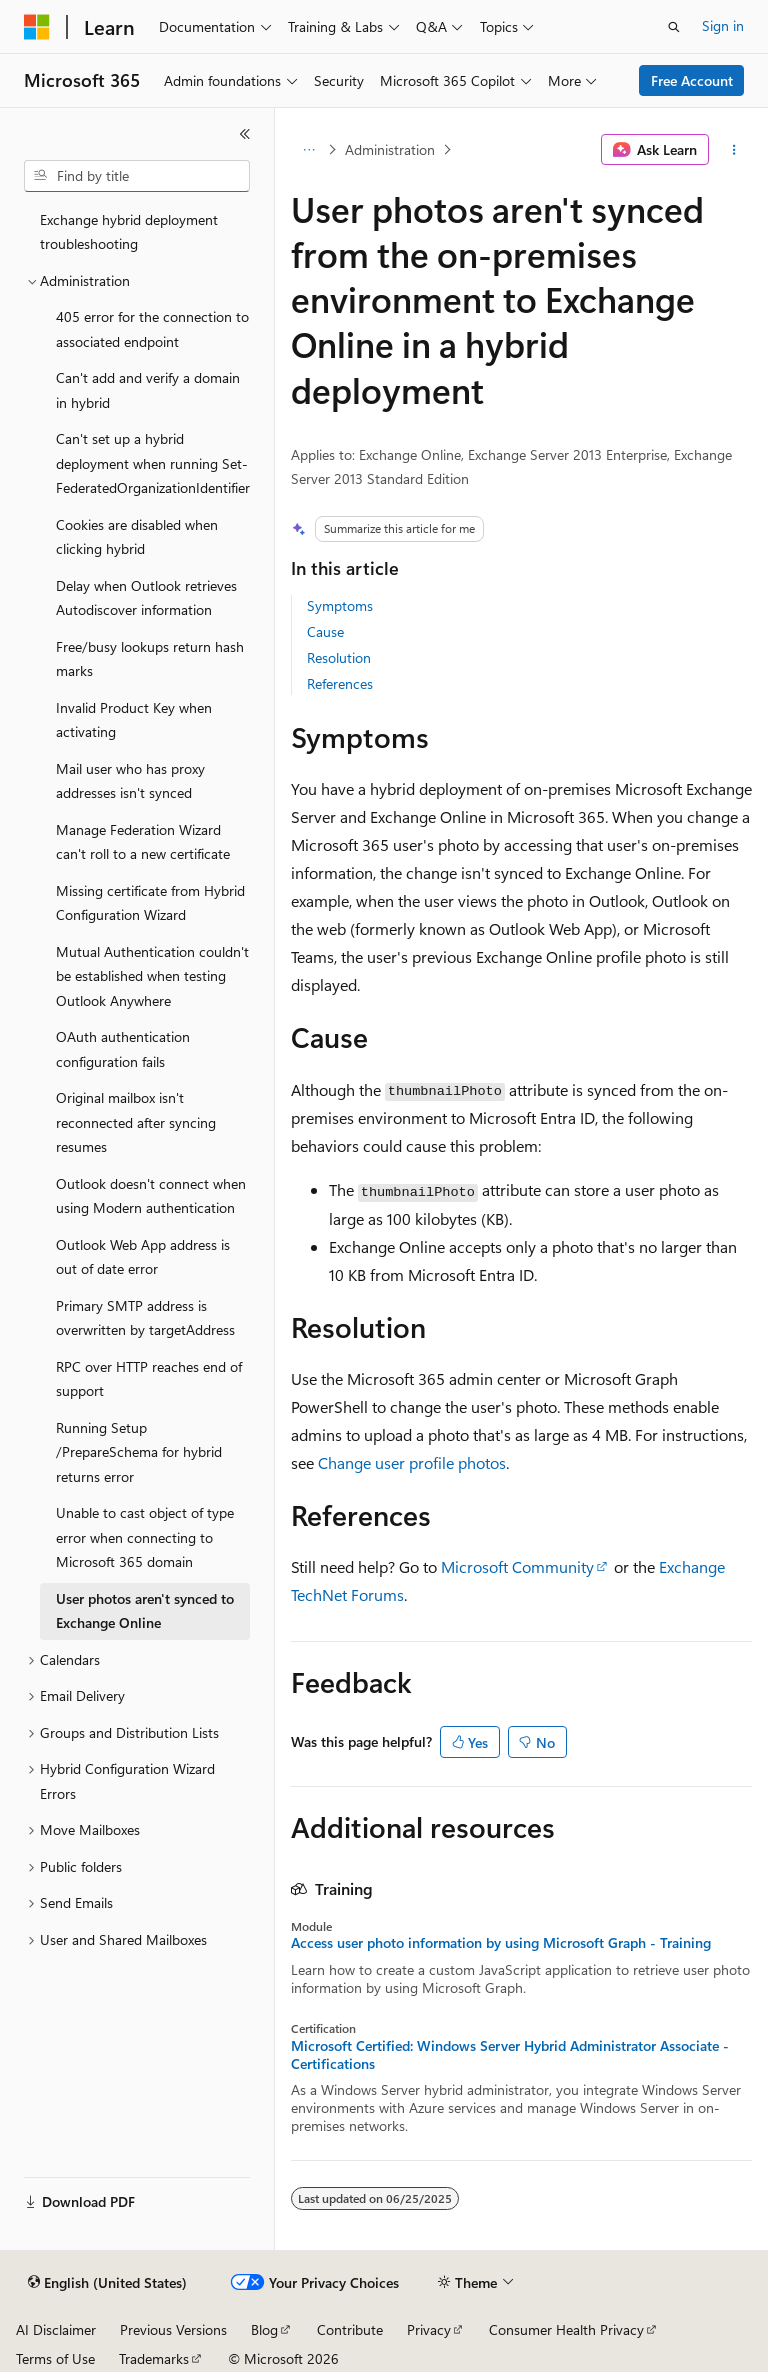 The width and height of the screenshot is (768, 2372). Describe the element at coordinates (674, 27) in the screenshot. I see `[Open search]` at that location.